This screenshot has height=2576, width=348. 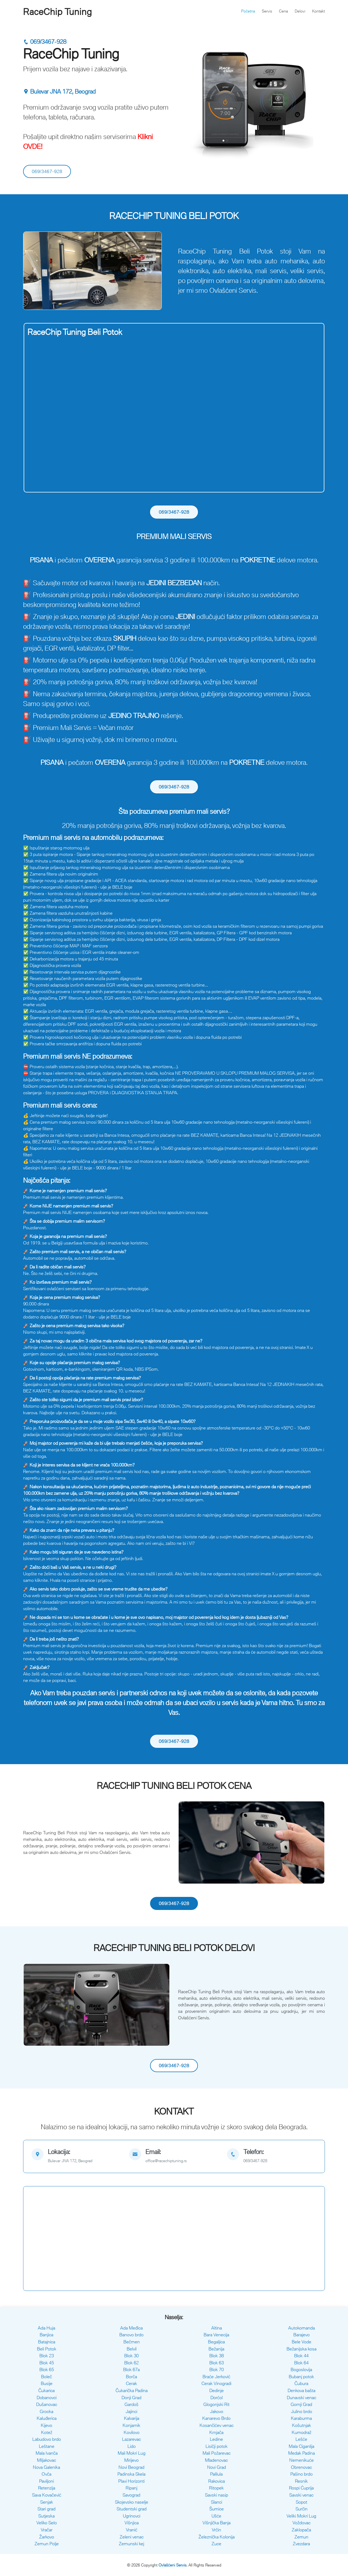 I want to click on Obrenovac, so click(x=301, y=2467).